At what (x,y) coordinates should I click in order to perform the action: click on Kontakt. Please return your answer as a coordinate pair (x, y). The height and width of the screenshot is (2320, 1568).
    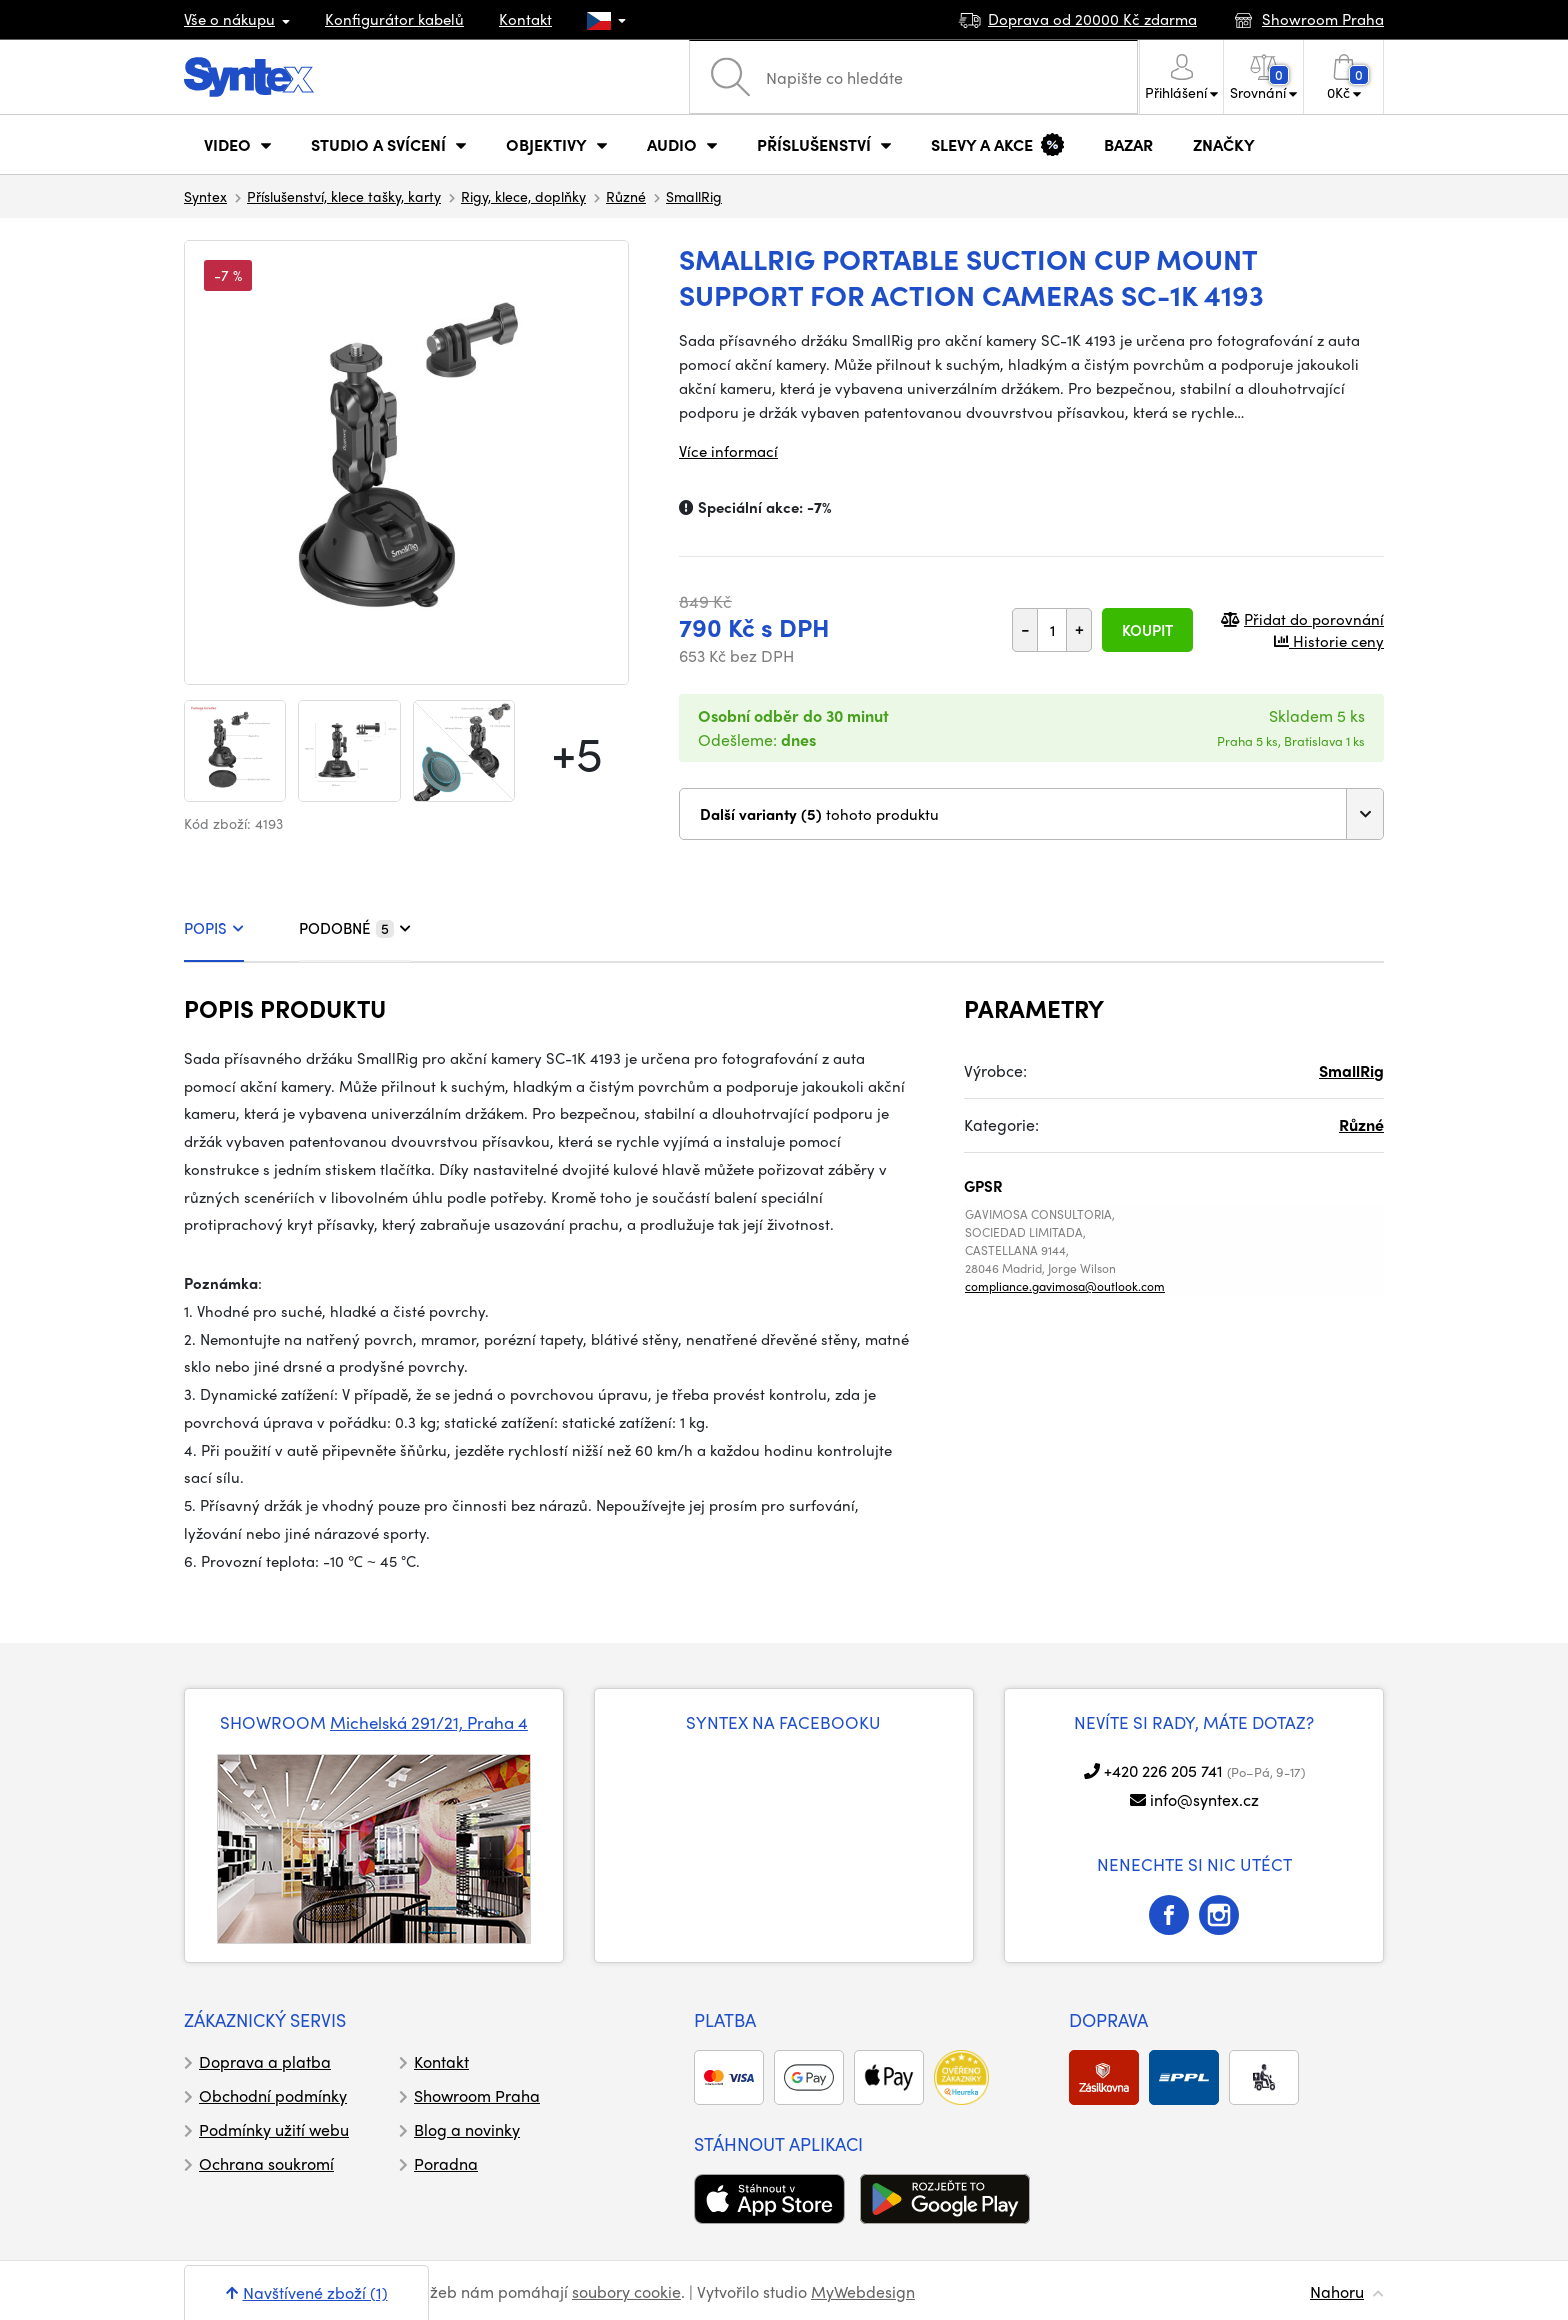
    Looking at the image, I should click on (525, 19).